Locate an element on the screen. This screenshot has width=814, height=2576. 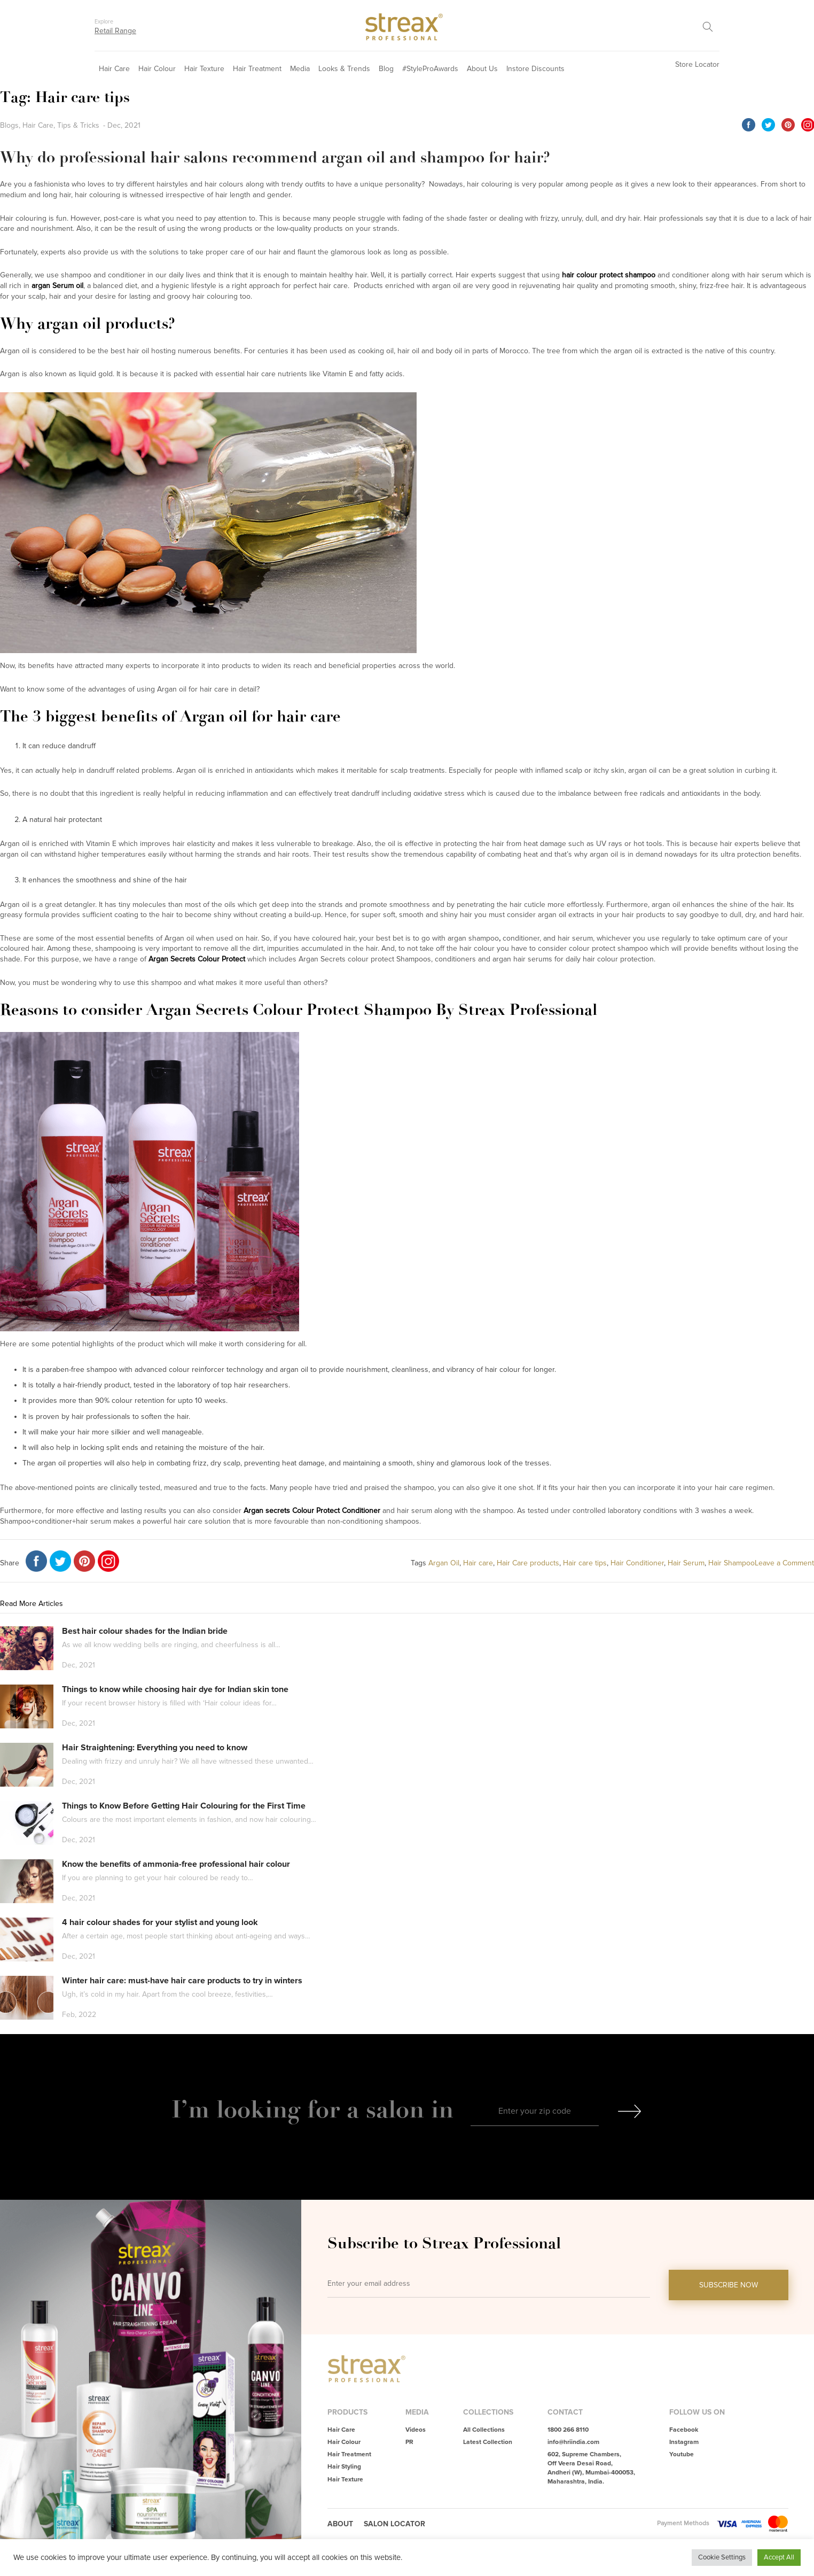
Hair care tips is located at coordinates (585, 1563).